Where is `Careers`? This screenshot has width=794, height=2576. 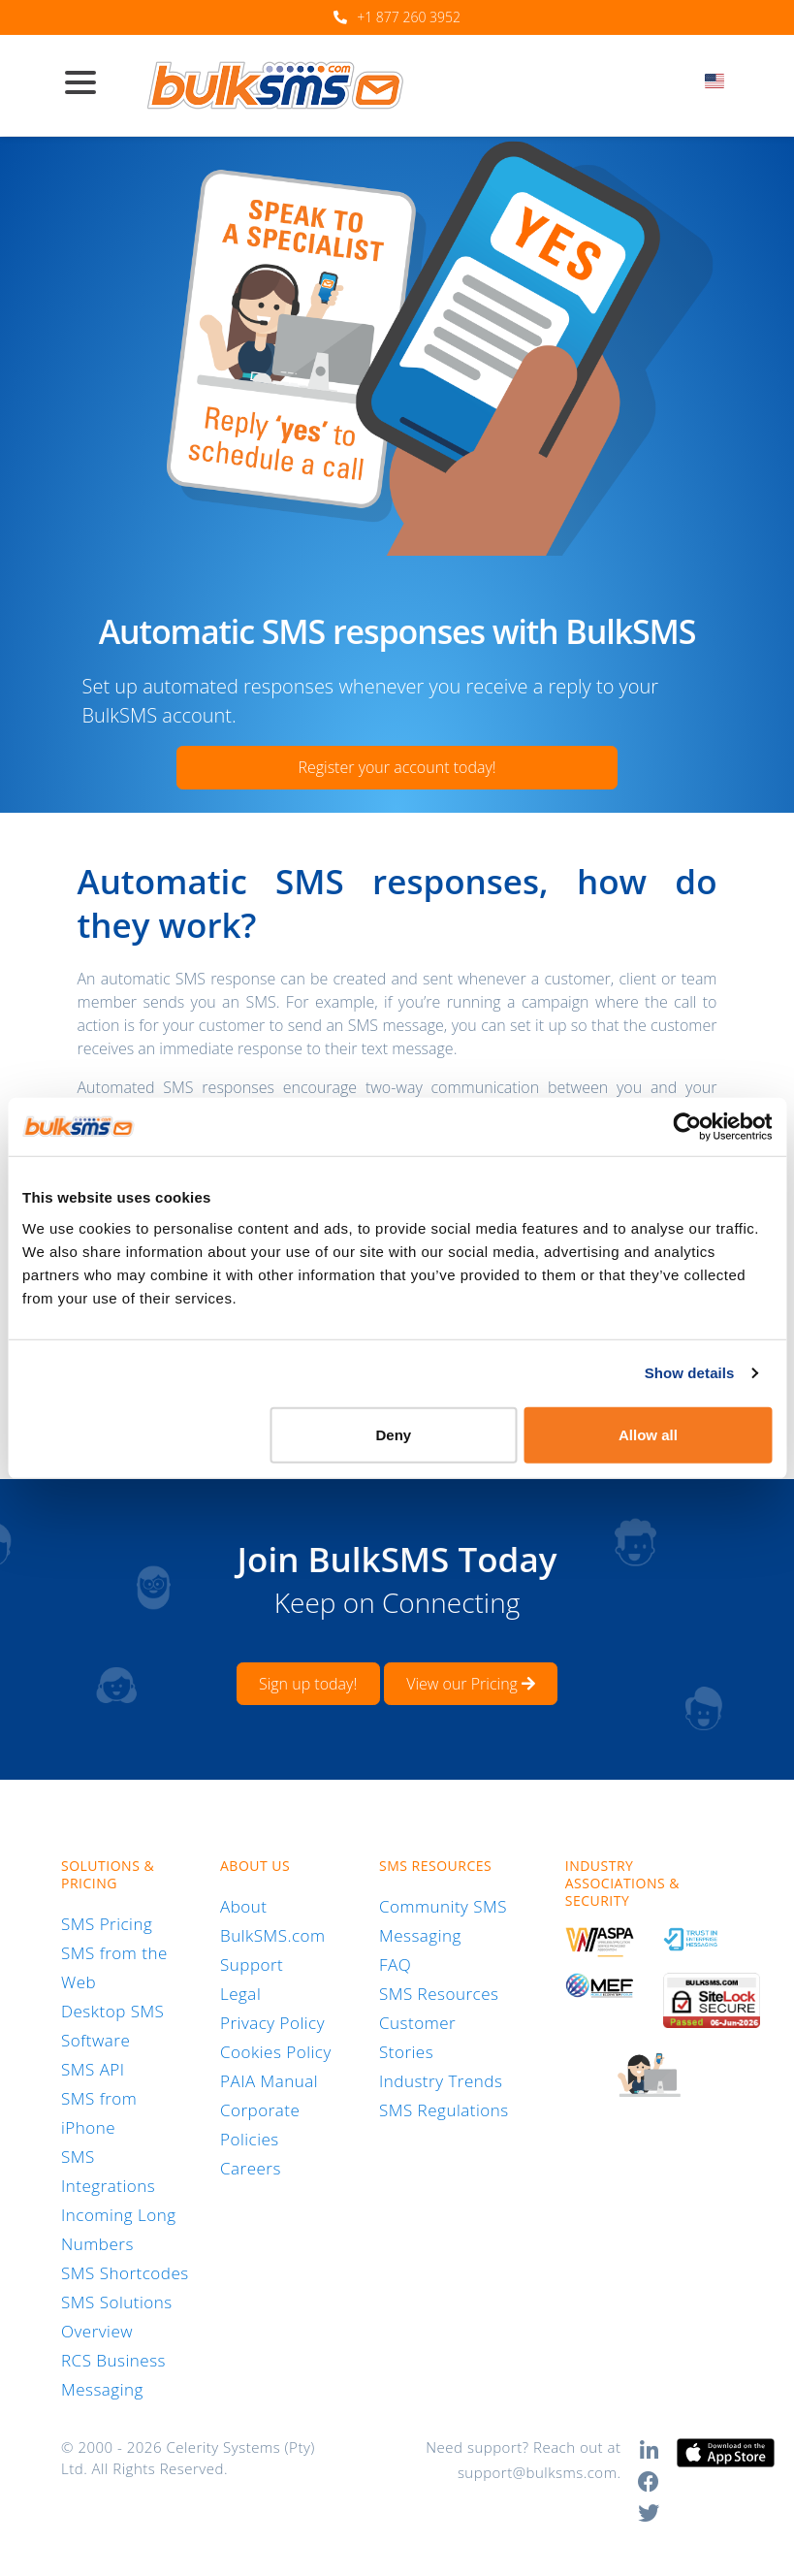 Careers is located at coordinates (250, 2168).